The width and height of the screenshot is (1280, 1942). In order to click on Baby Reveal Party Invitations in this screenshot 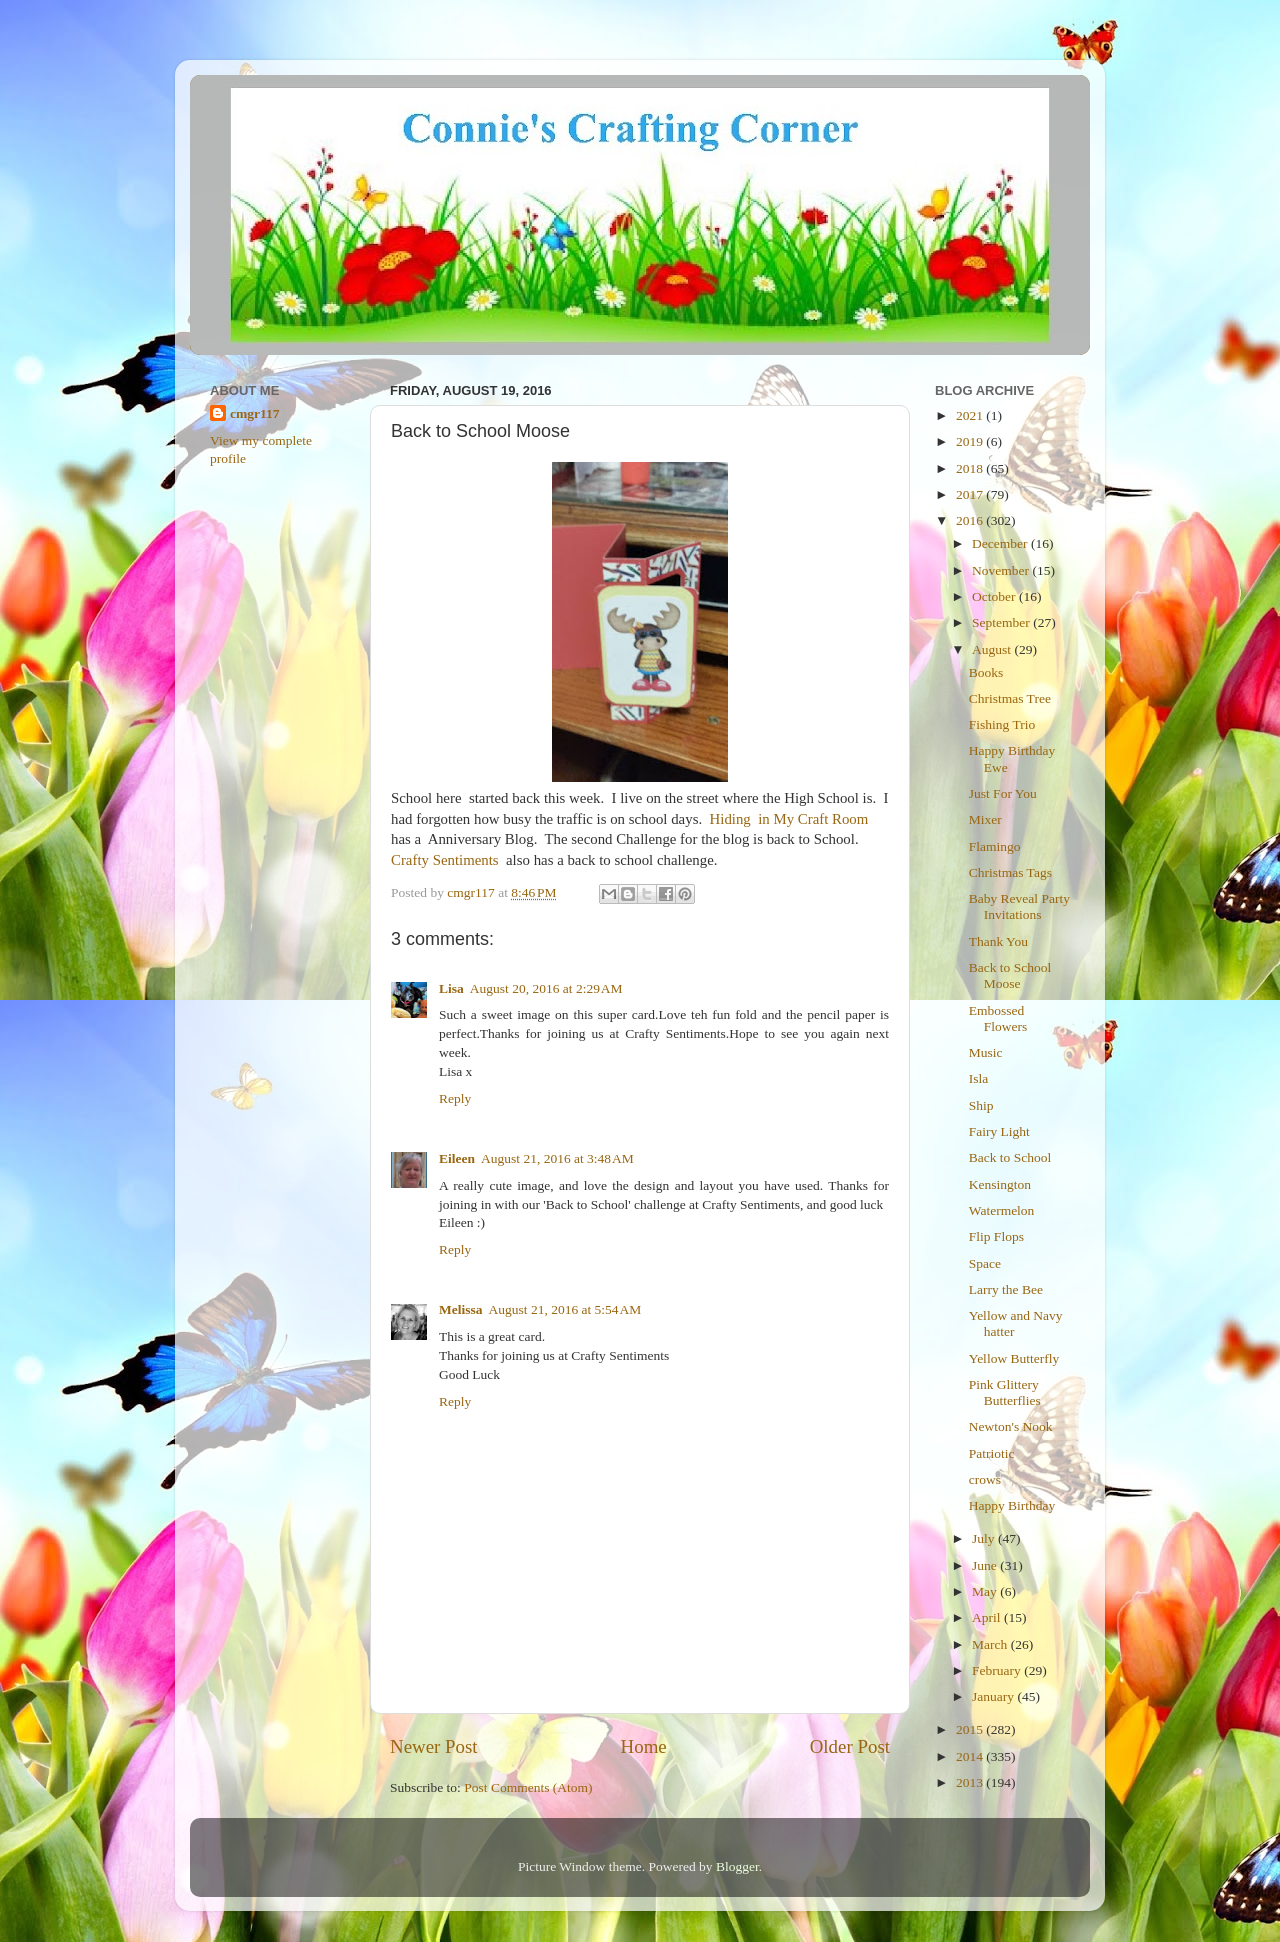, I will do `click(1019, 906)`.